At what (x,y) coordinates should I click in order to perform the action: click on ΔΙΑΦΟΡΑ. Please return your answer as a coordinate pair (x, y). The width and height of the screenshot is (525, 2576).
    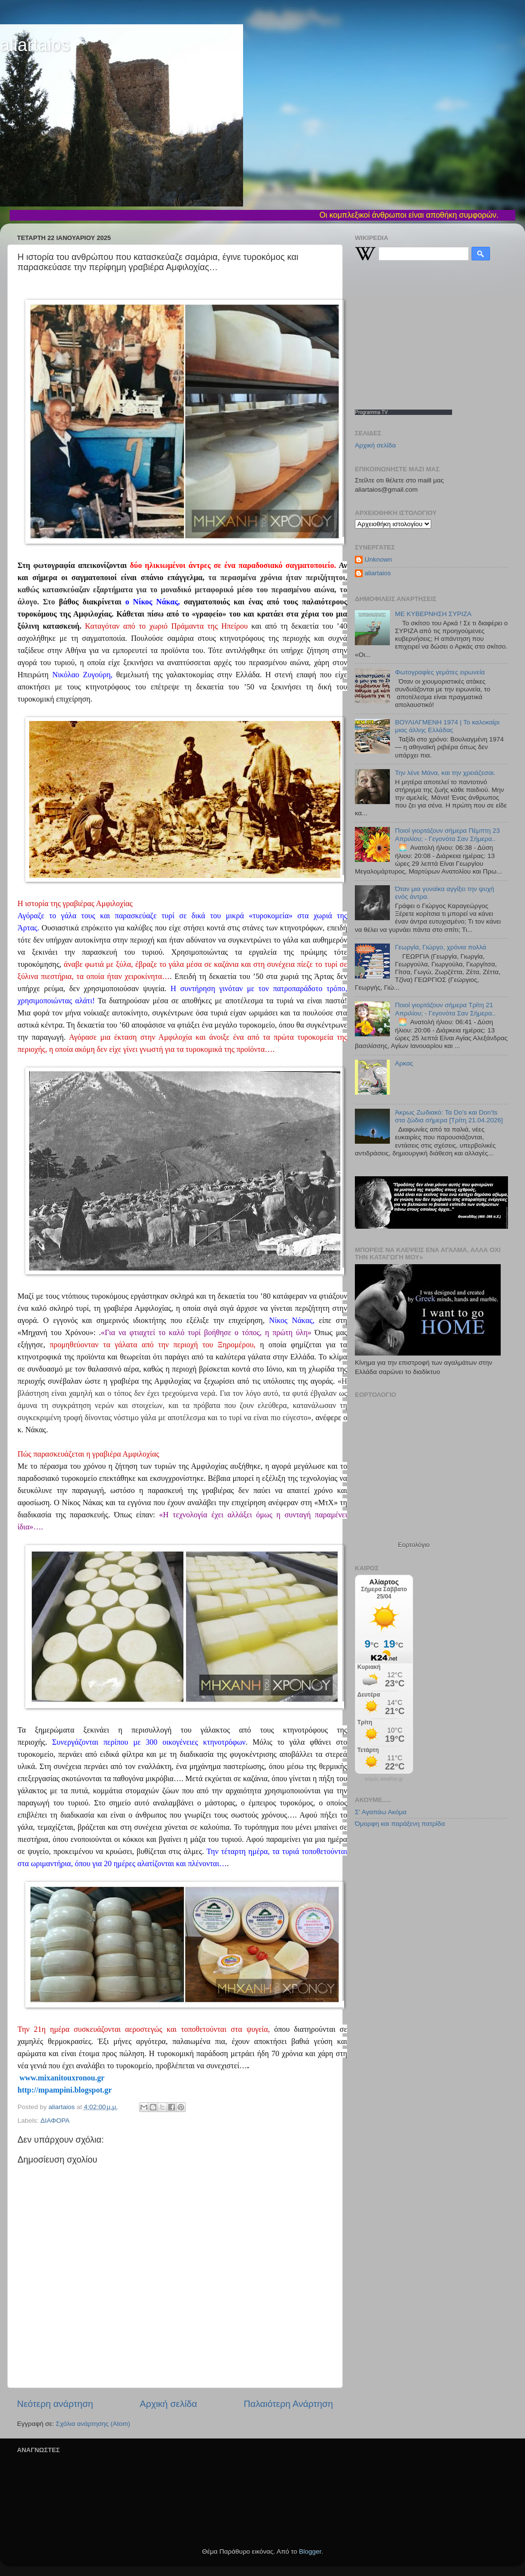
    Looking at the image, I should click on (55, 2120).